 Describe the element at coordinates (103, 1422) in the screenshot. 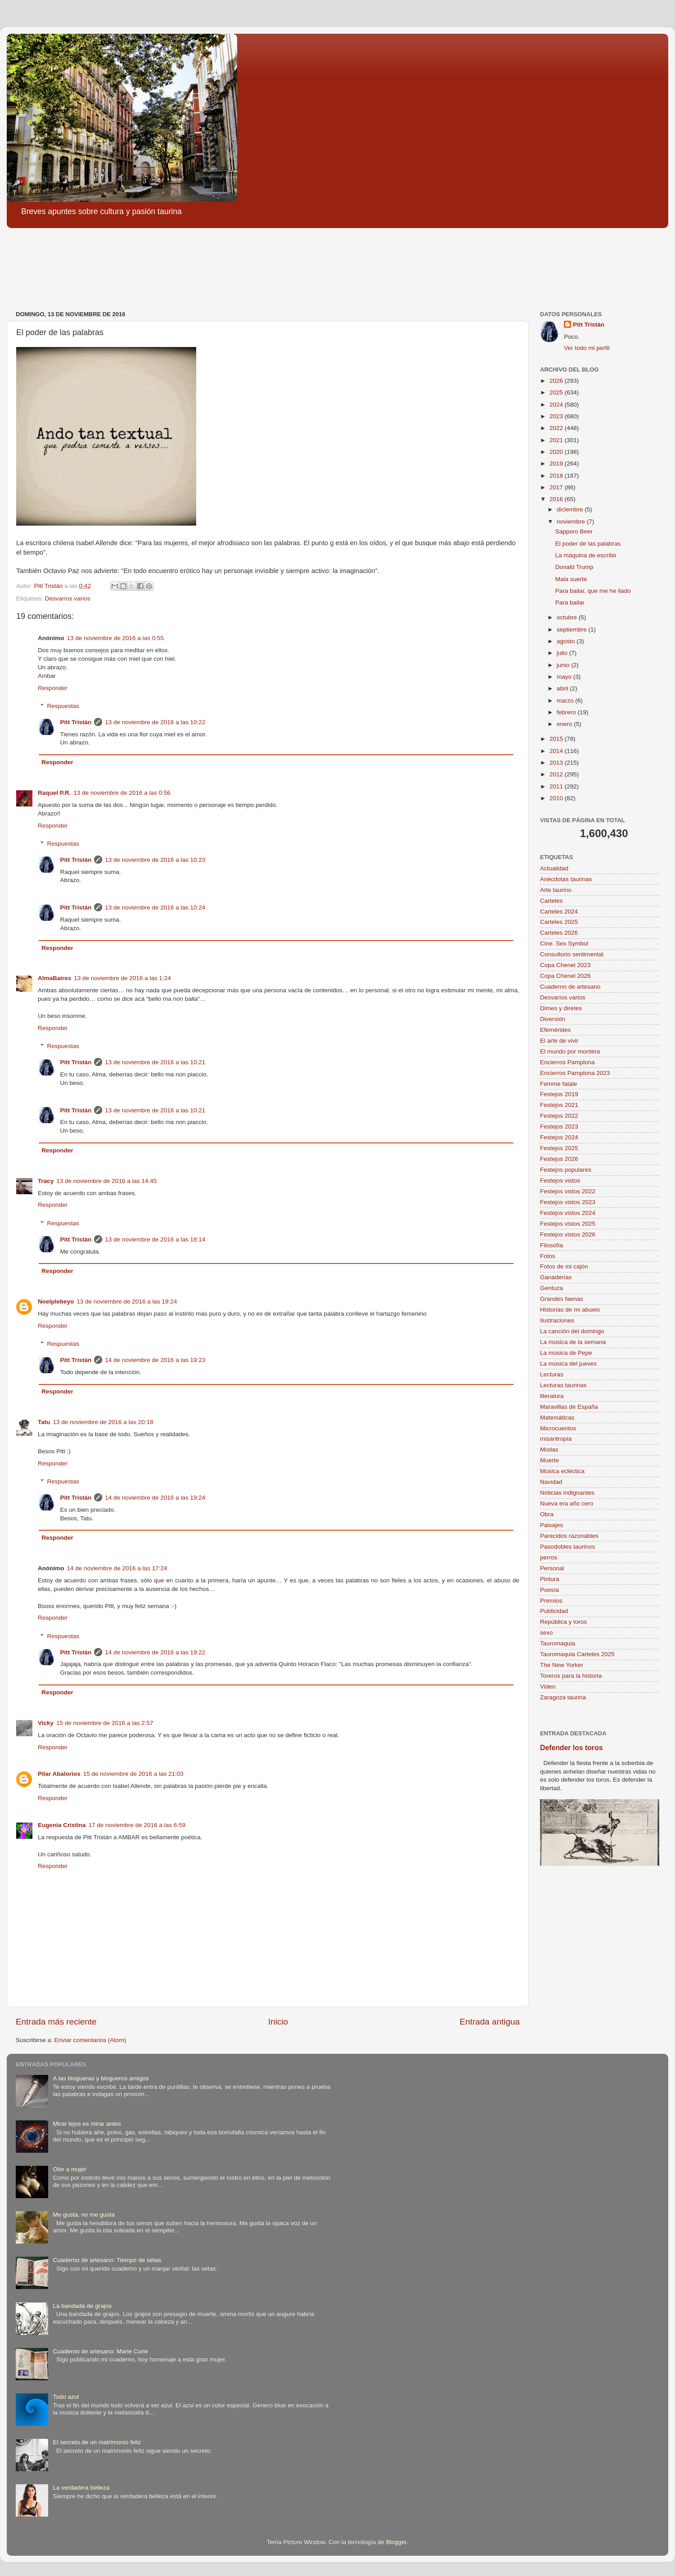

I see `13 de noviembre de 2016 a las 20:18` at that location.